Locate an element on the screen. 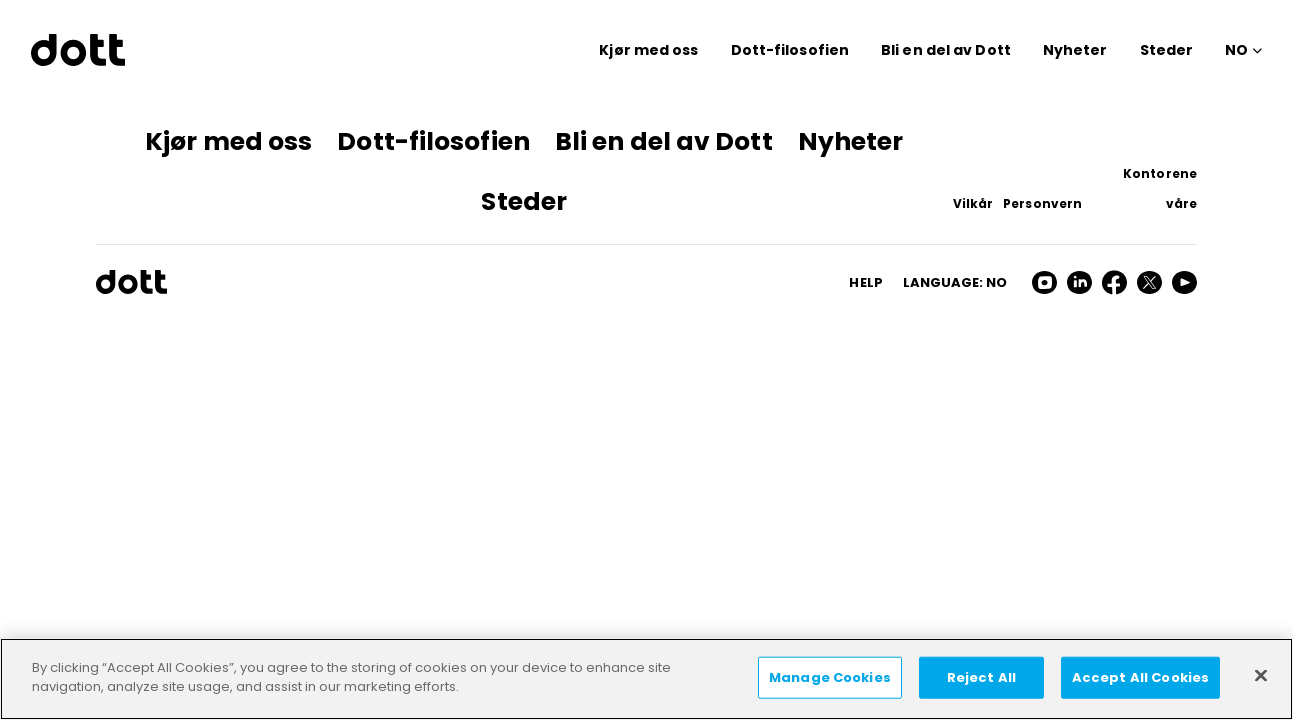  Manage Cookies is located at coordinates (830, 677).